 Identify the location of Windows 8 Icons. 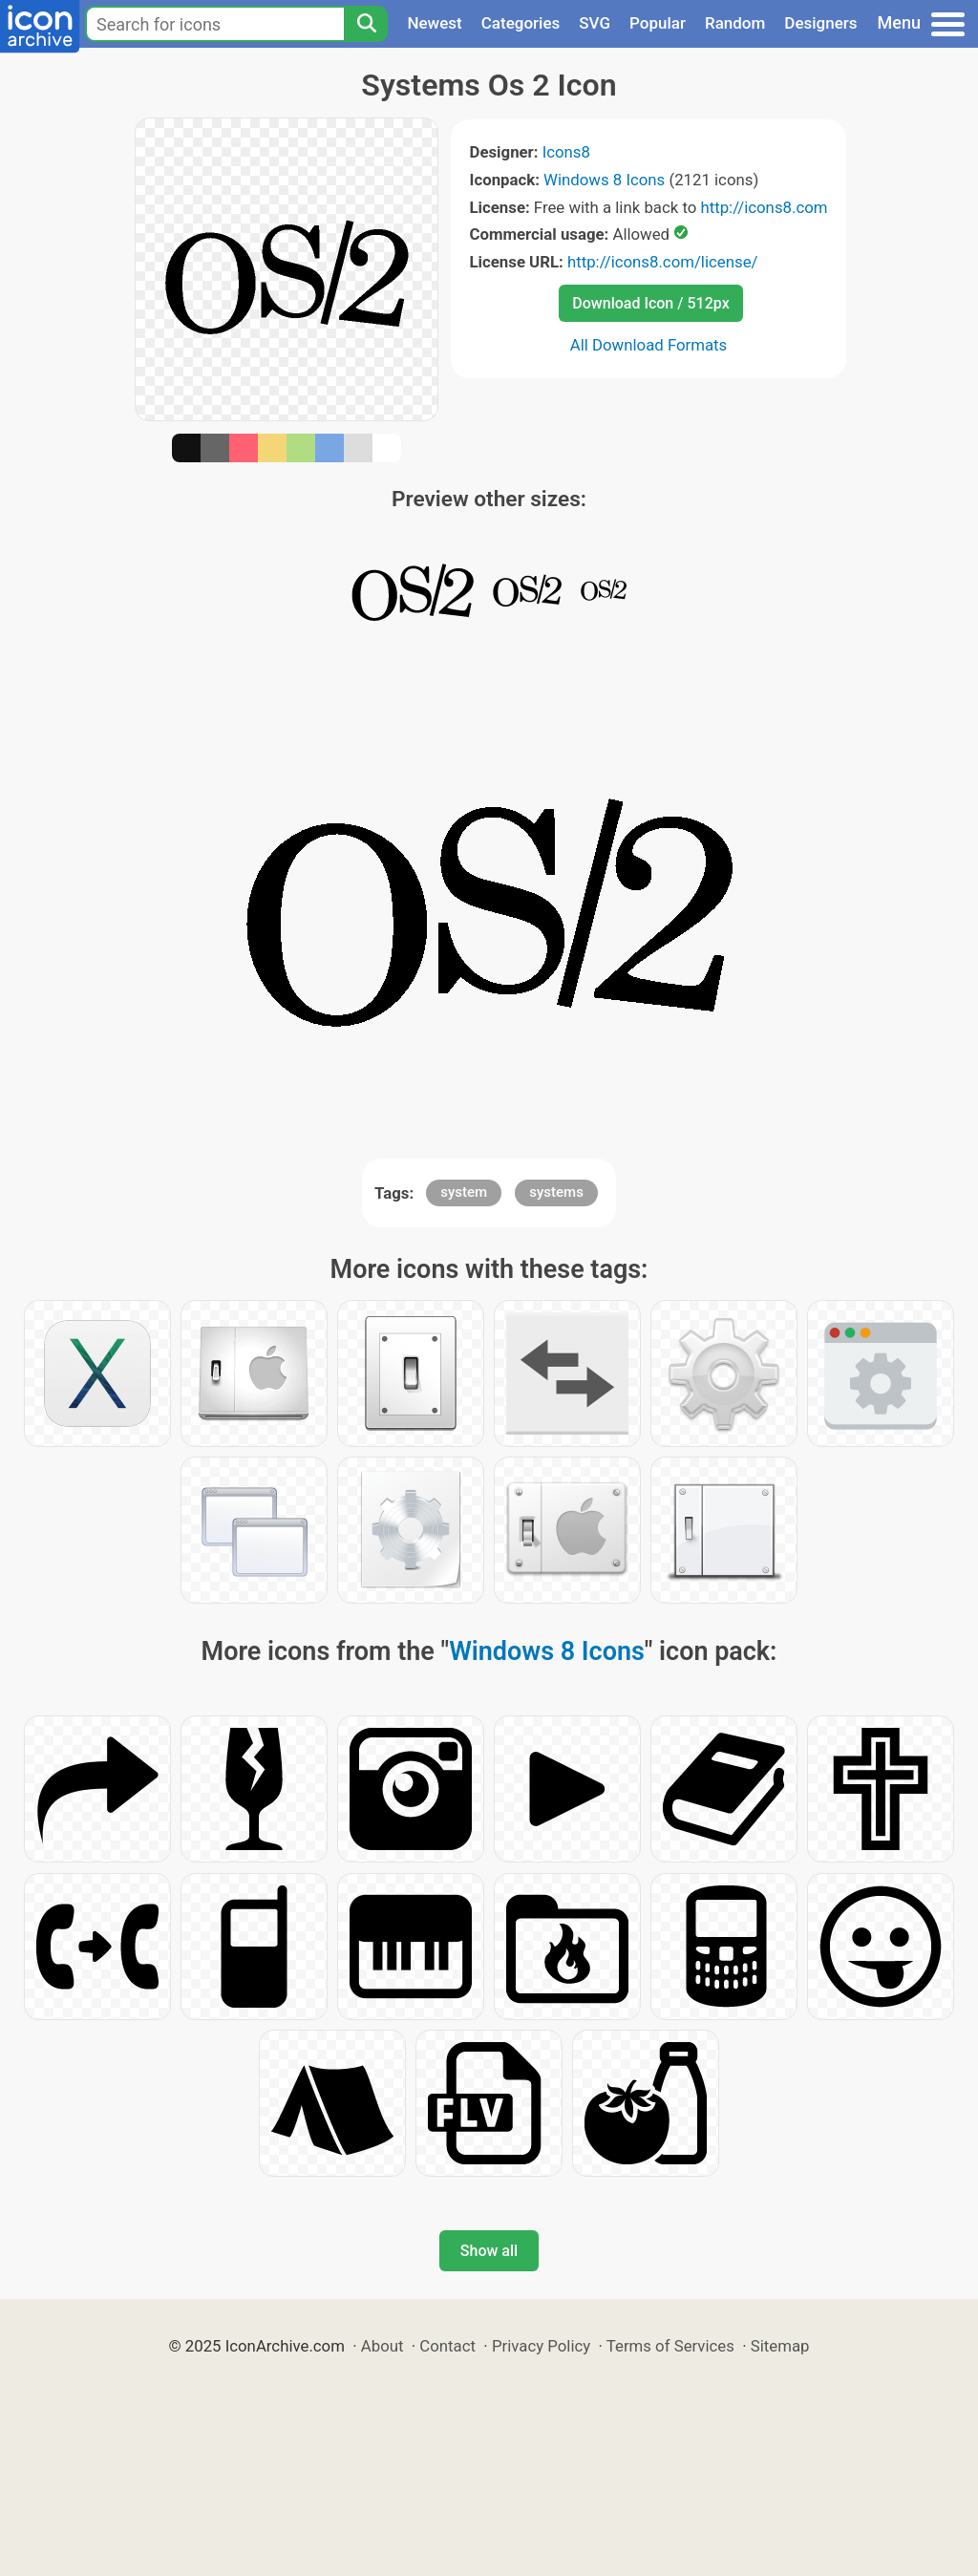
(604, 179).